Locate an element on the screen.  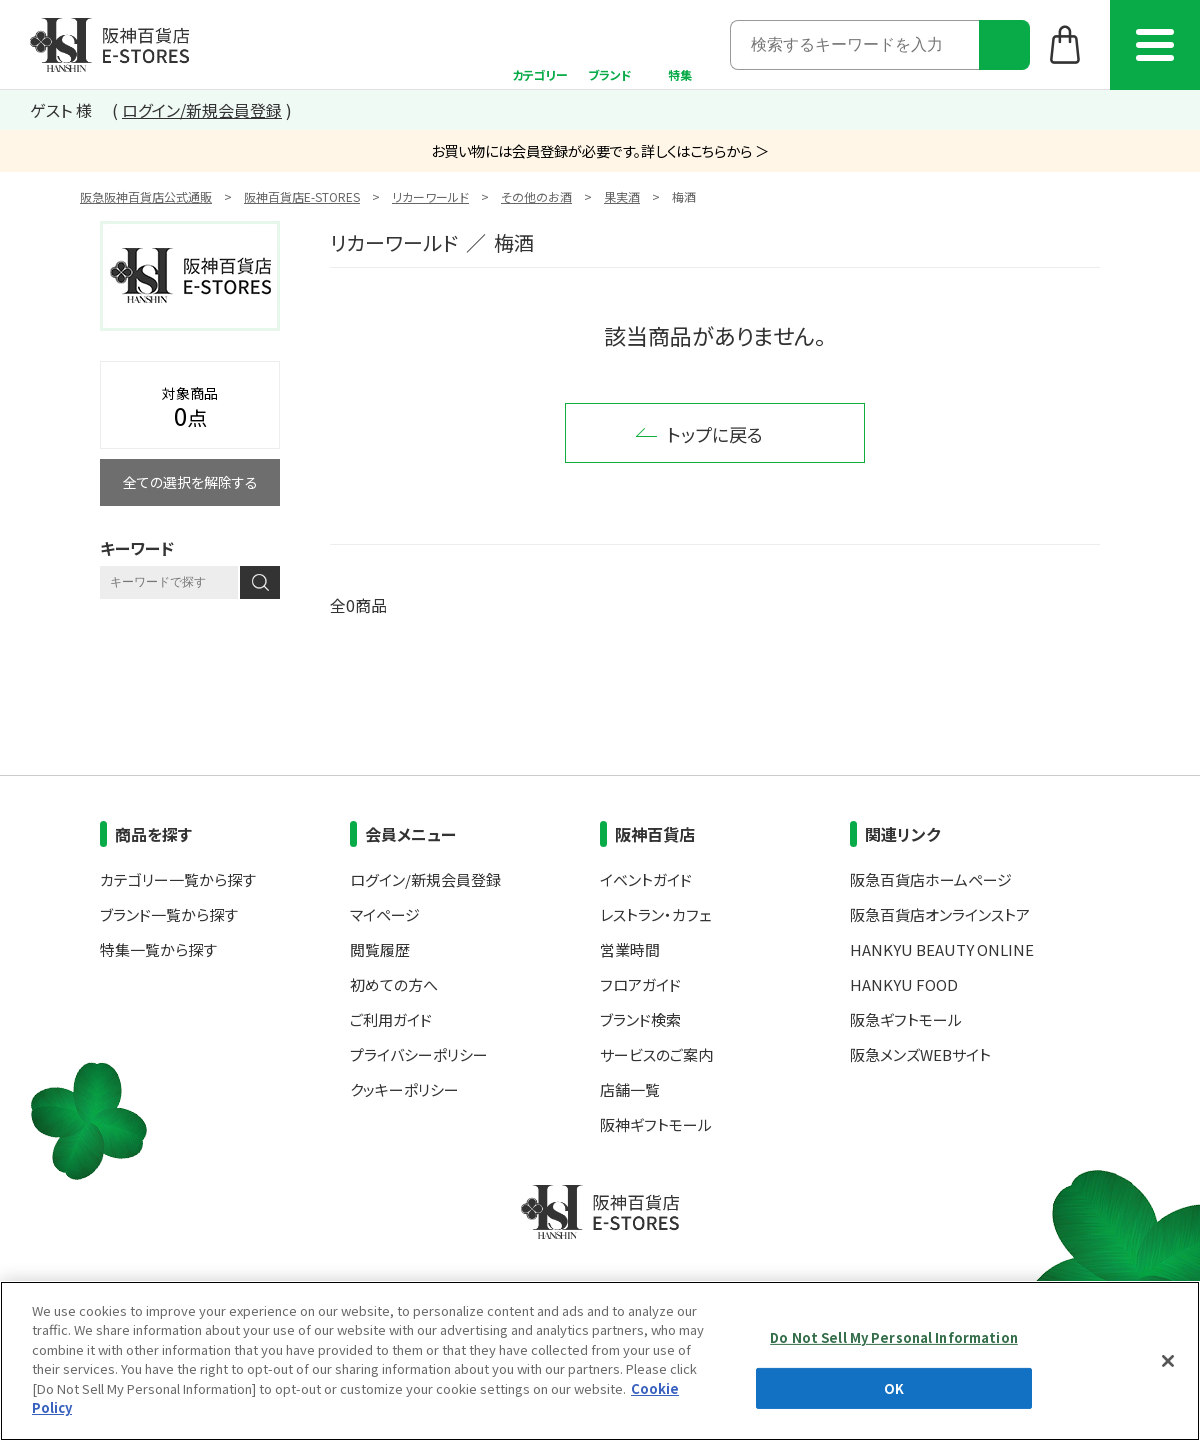
阪神百貨店E-STORES is located at coordinates (302, 196).